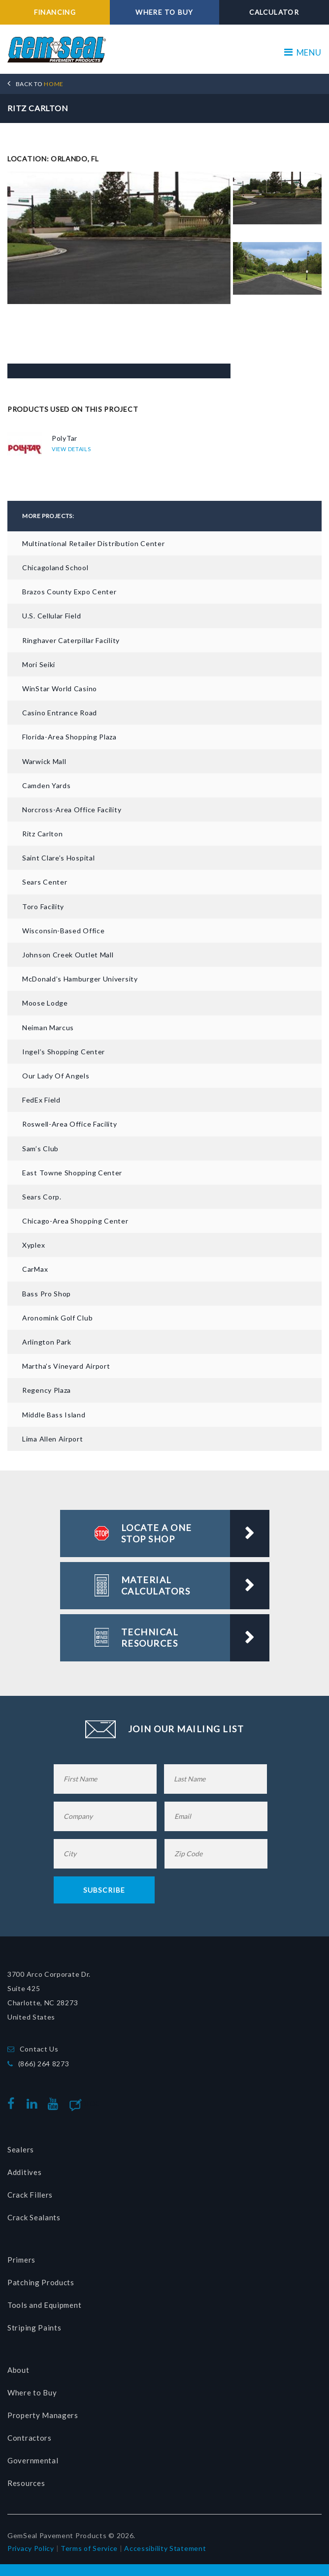 Image resolution: width=329 pixels, height=2576 pixels. What do you see at coordinates (43, 2063) in the screenshot?
I see `(866) 264 8273` at bounding box center [43, 2063].